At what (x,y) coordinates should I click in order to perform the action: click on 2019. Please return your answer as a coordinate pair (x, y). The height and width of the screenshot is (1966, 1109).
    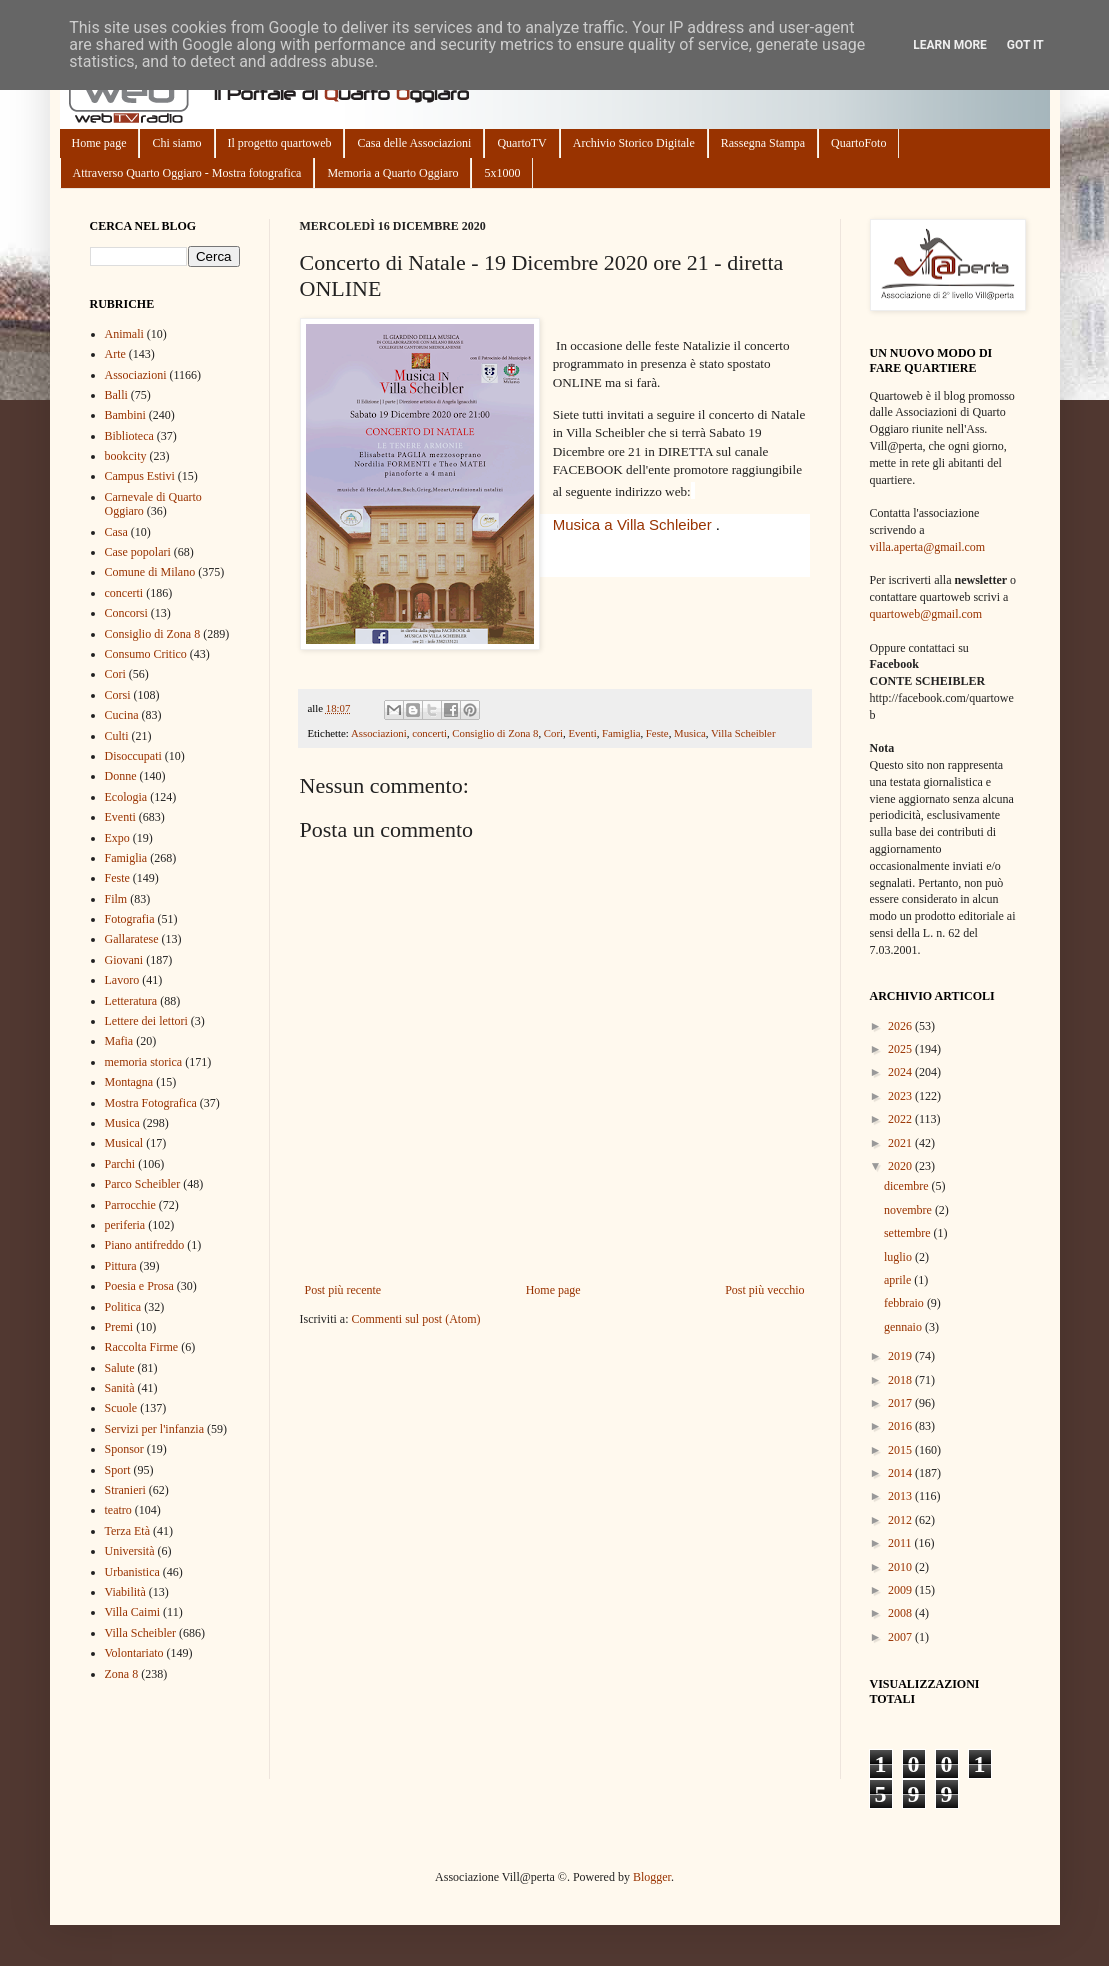
    Looking at the image, I should click on (901, 1356).